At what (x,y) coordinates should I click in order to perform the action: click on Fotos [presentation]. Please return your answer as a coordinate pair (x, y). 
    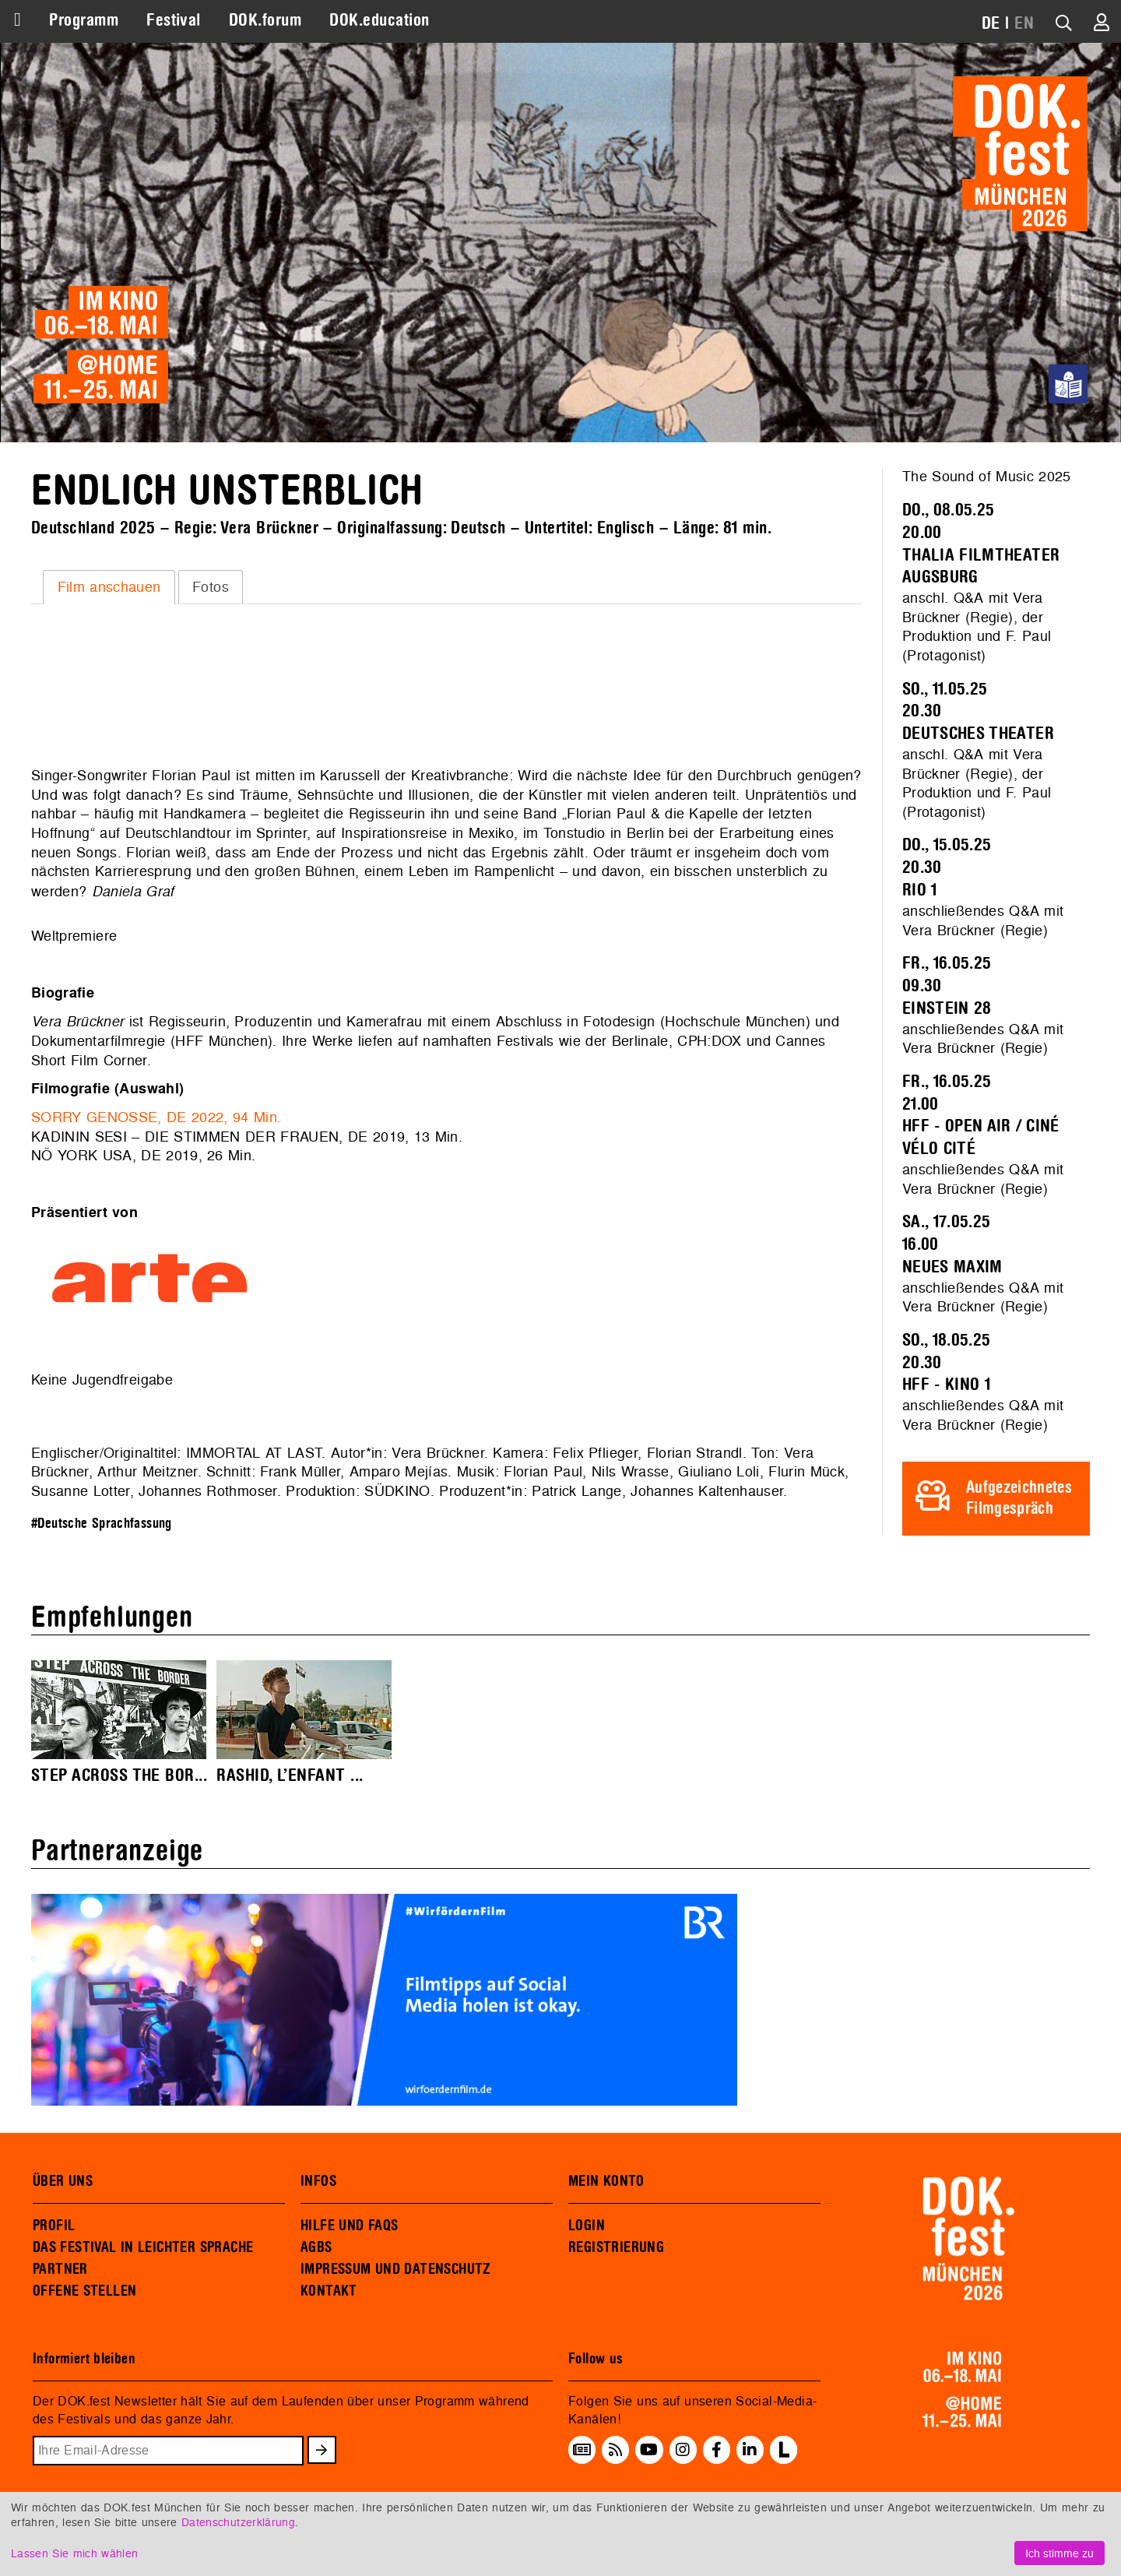
    Looking at the image, I should click on (210, 586).